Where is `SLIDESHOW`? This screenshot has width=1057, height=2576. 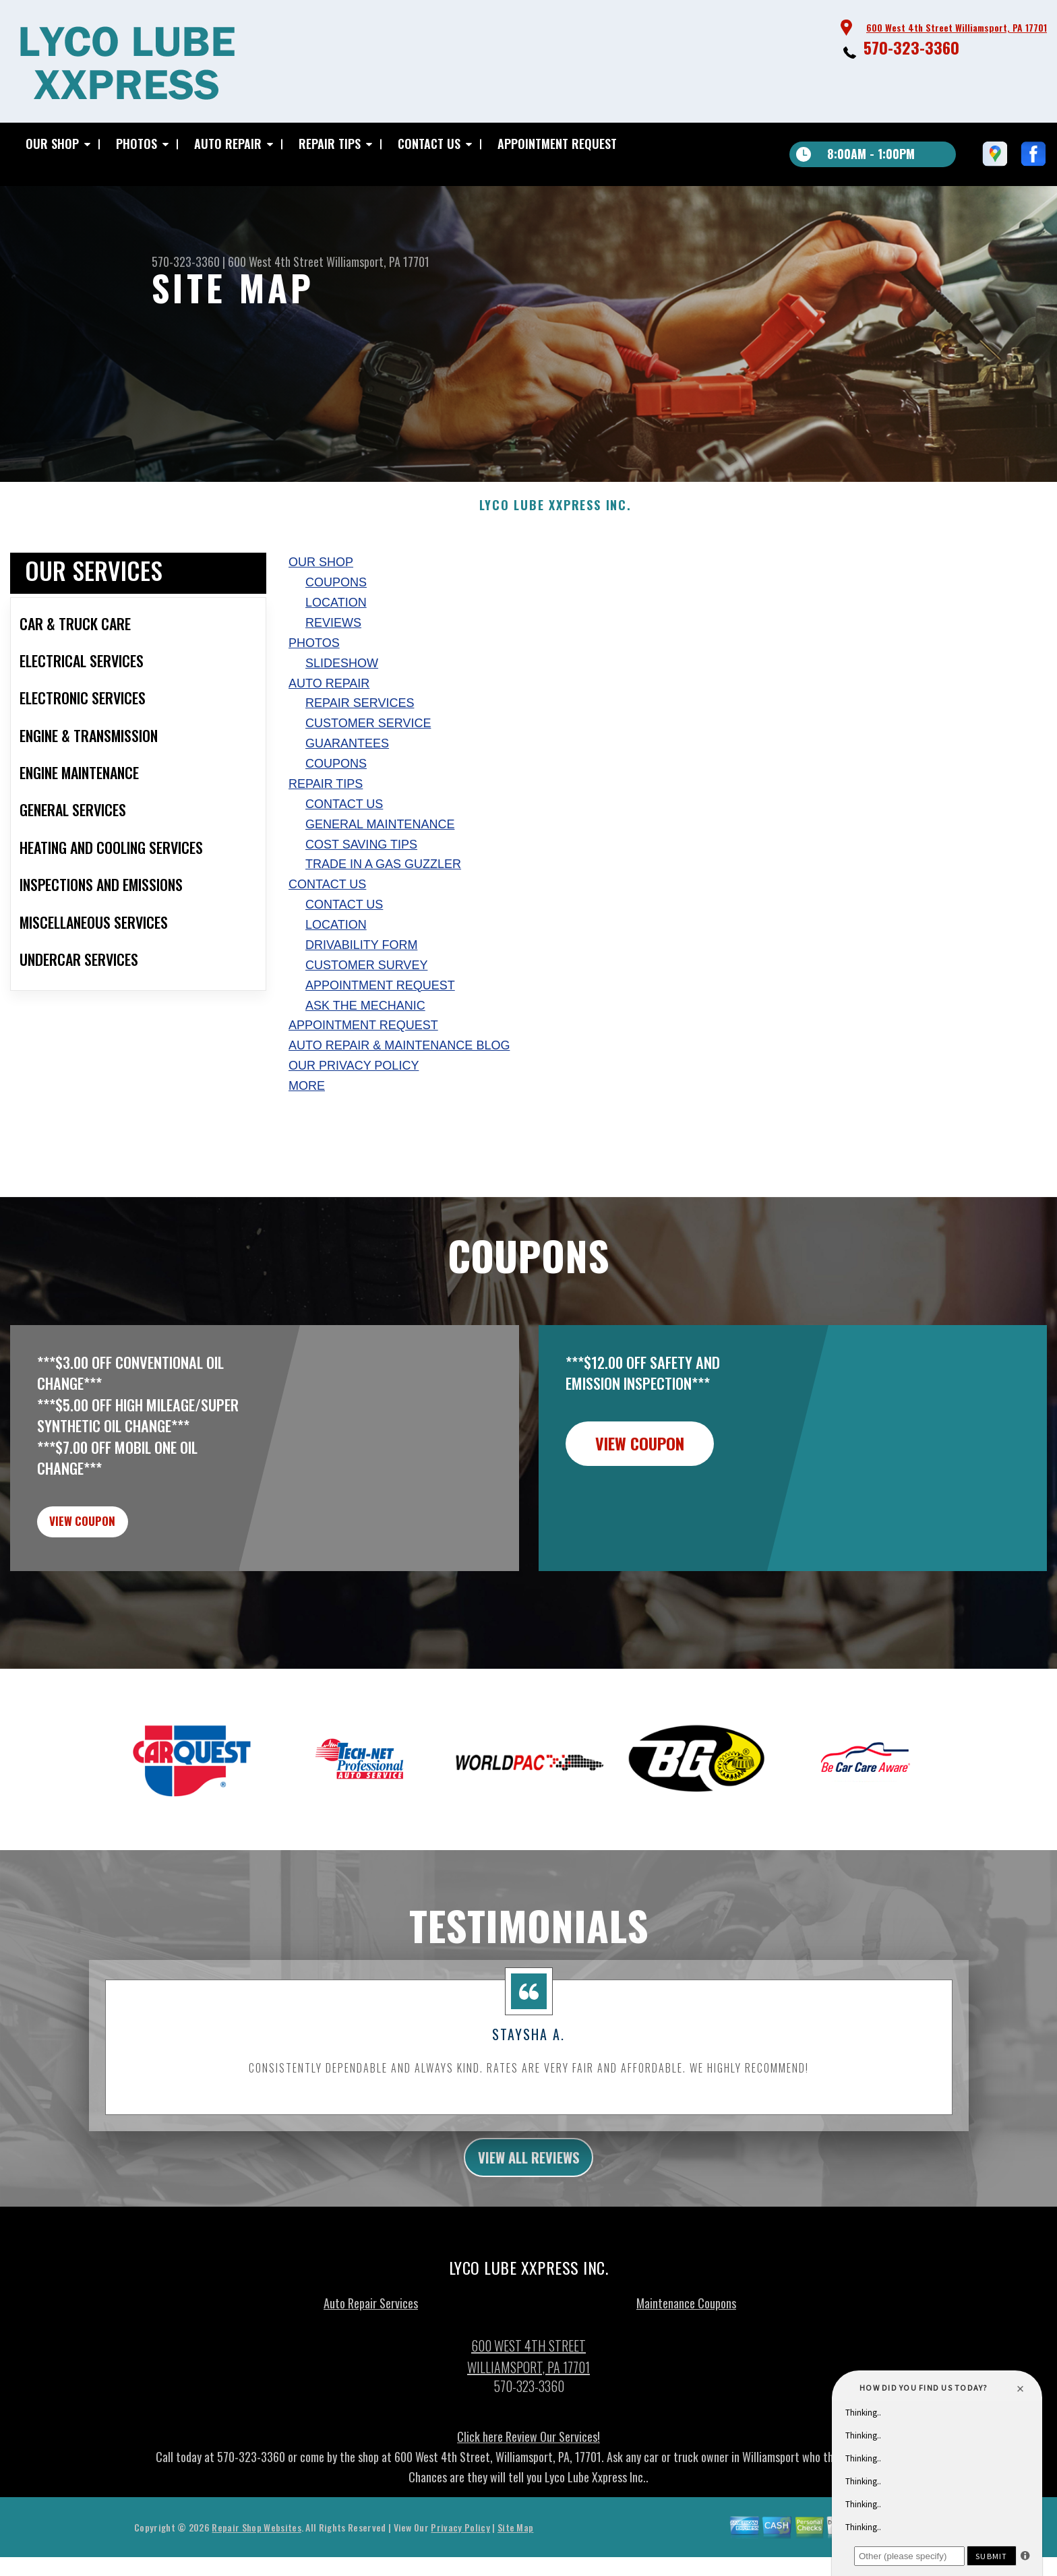
SLIDESHOW is located at coordinates (341, 716).